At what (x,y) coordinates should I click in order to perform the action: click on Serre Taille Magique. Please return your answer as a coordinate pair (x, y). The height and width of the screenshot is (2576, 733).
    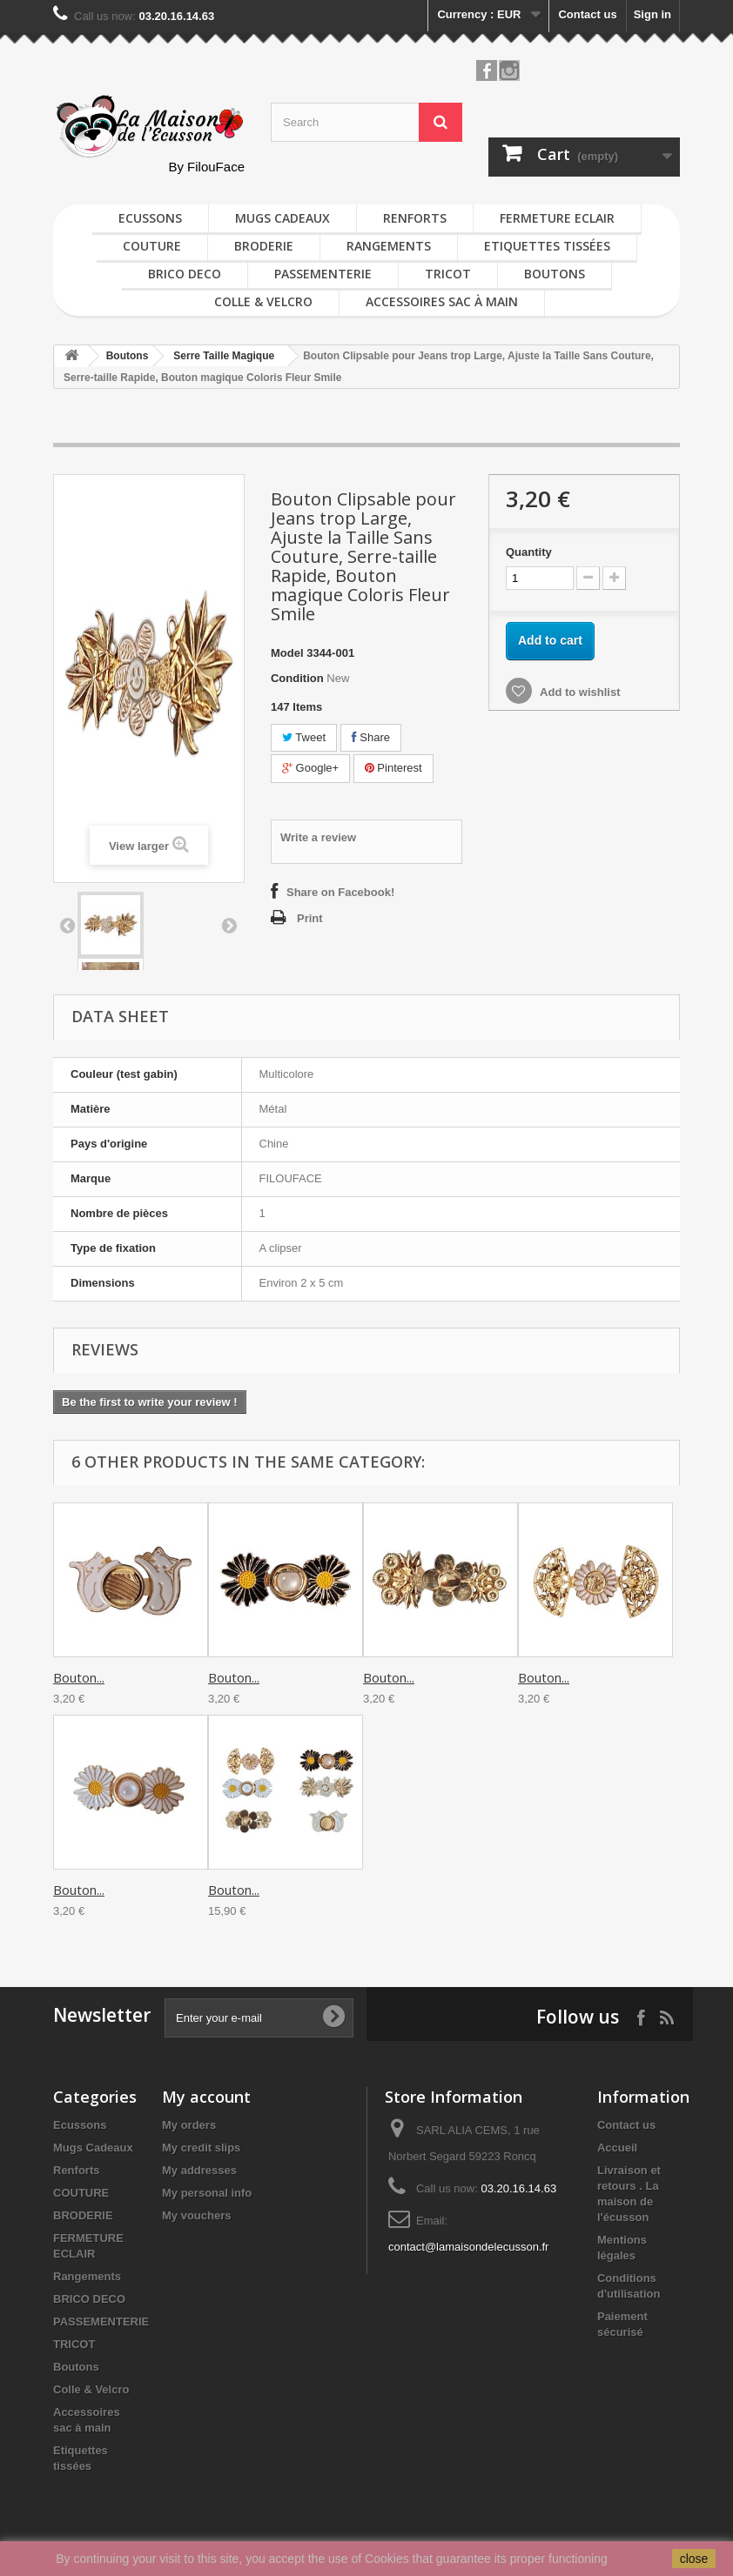
    Looking at the image, I should click on (223, 356).